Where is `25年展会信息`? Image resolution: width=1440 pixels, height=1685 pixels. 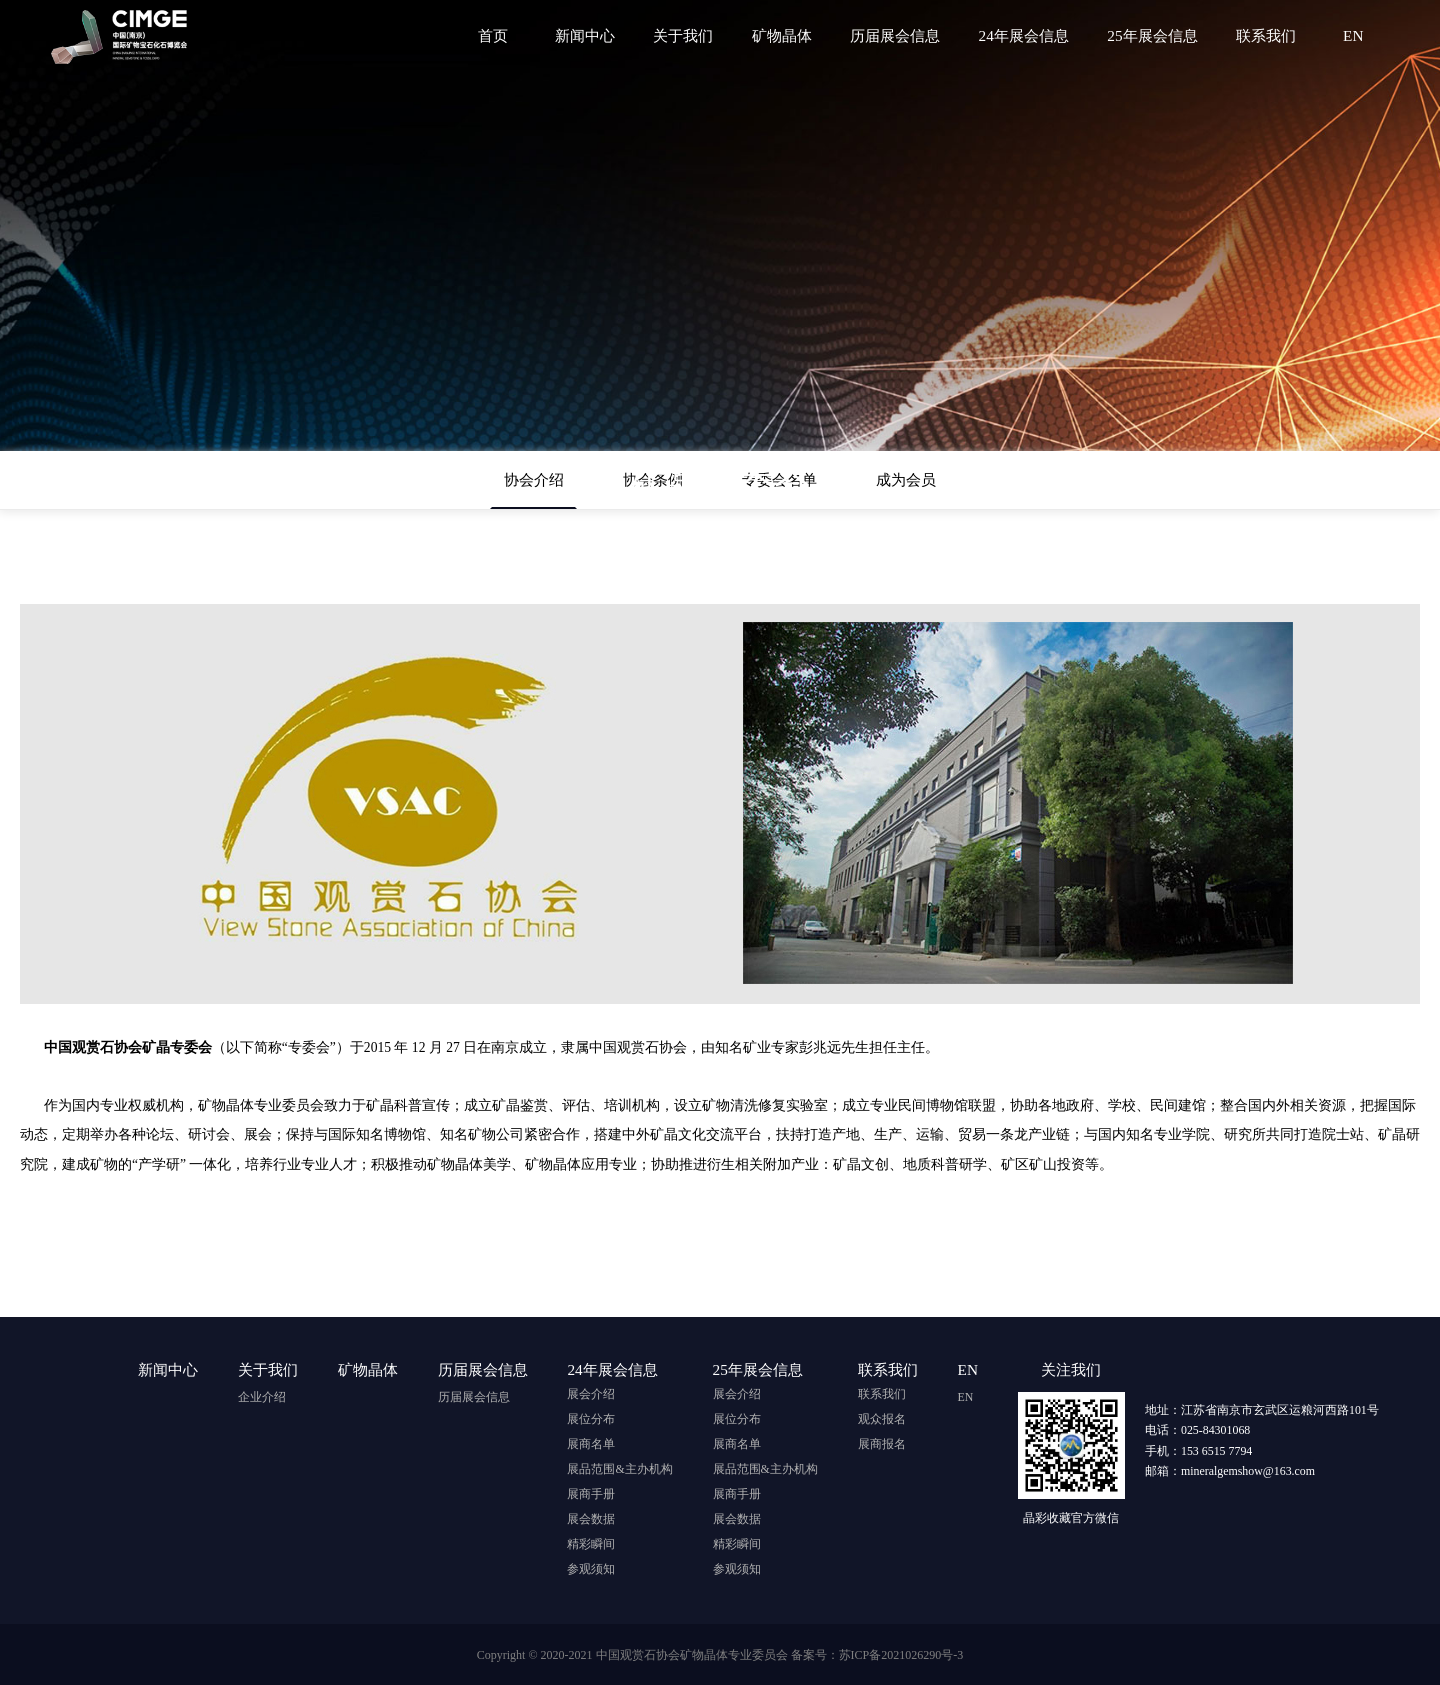
25年展会信息 is located at coordinates (1155, 35).